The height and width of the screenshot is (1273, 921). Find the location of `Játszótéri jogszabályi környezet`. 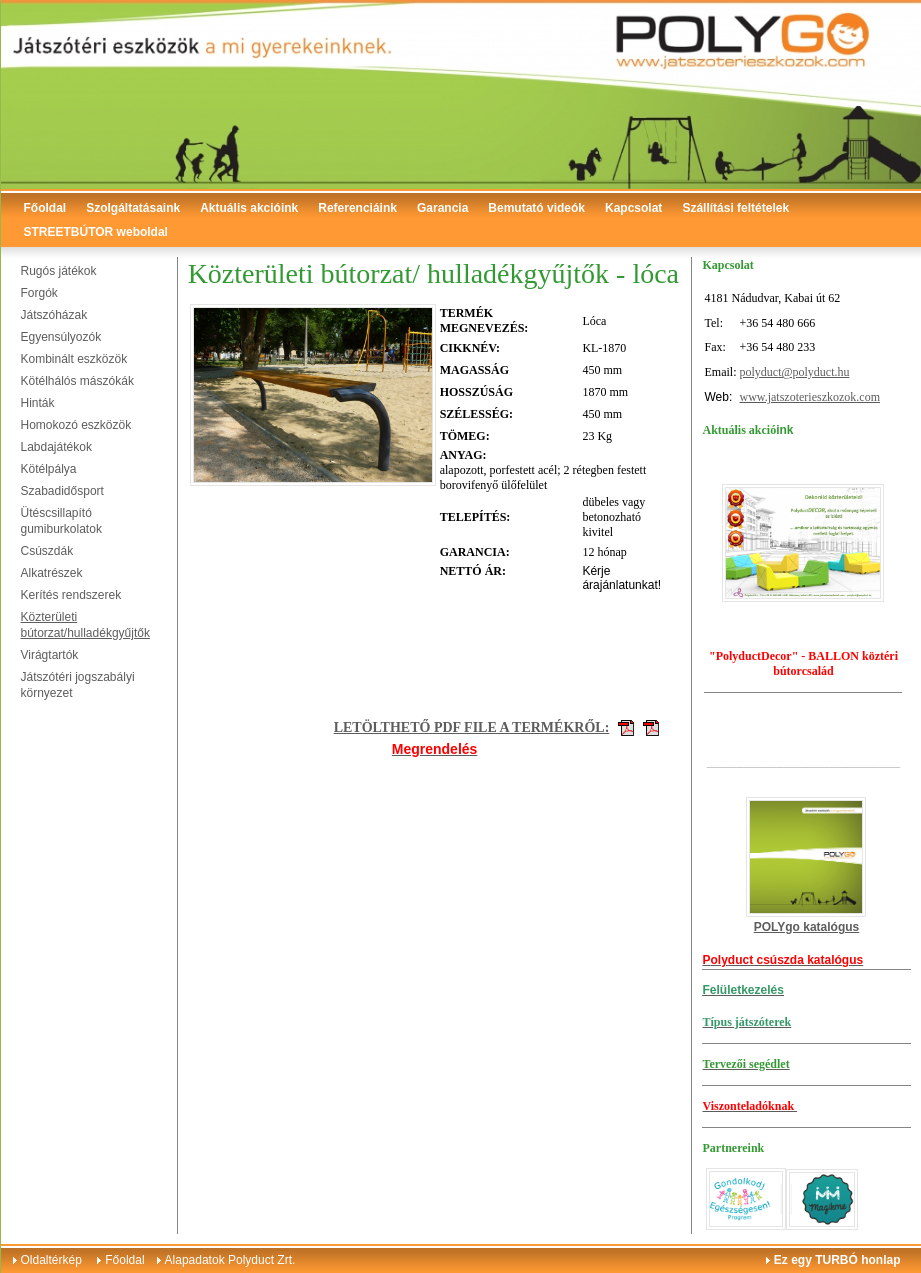

Játszótéri jogszabályi környezet is located at coordinates (78, 685).